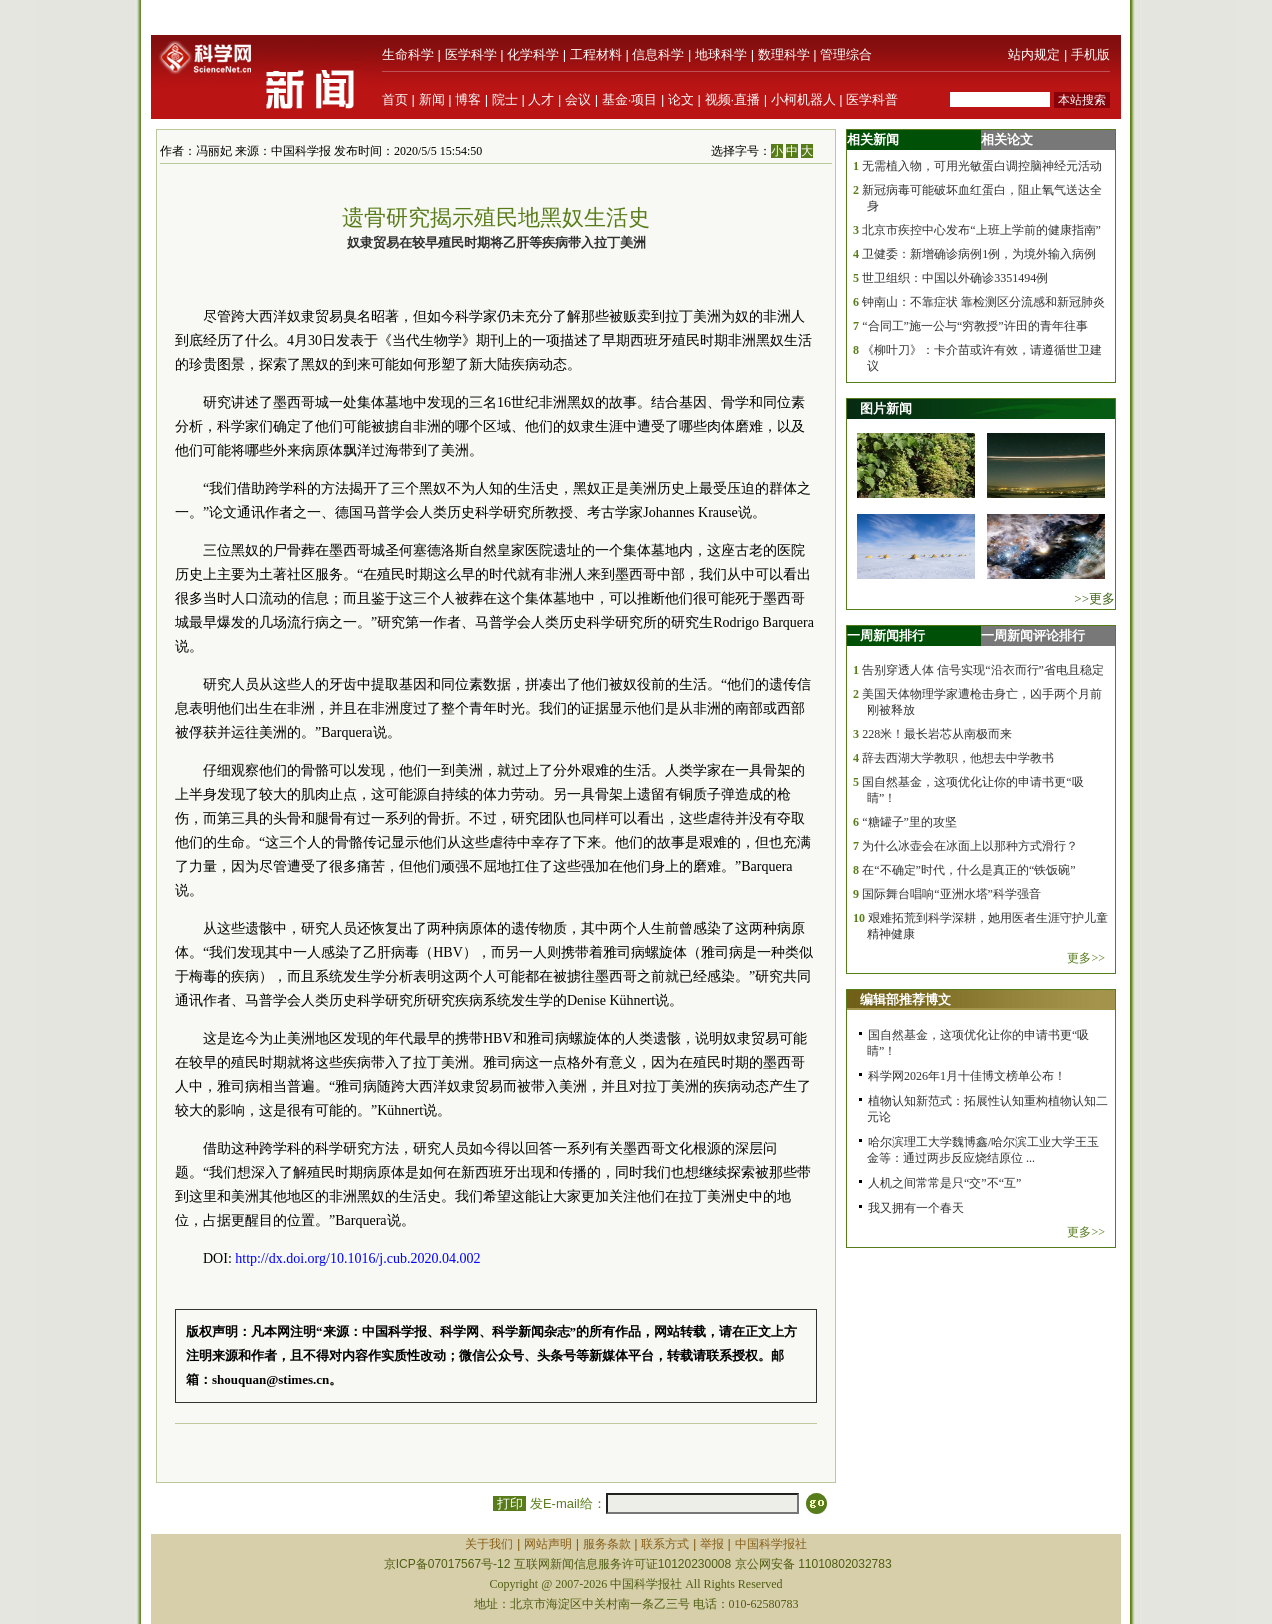 The height and width of the screenshot is (1624, 1272). What do you see at coordinates (905, 999) in the screenshot?
I see `编辑部推荐博文` at bounding box center [905, 999].